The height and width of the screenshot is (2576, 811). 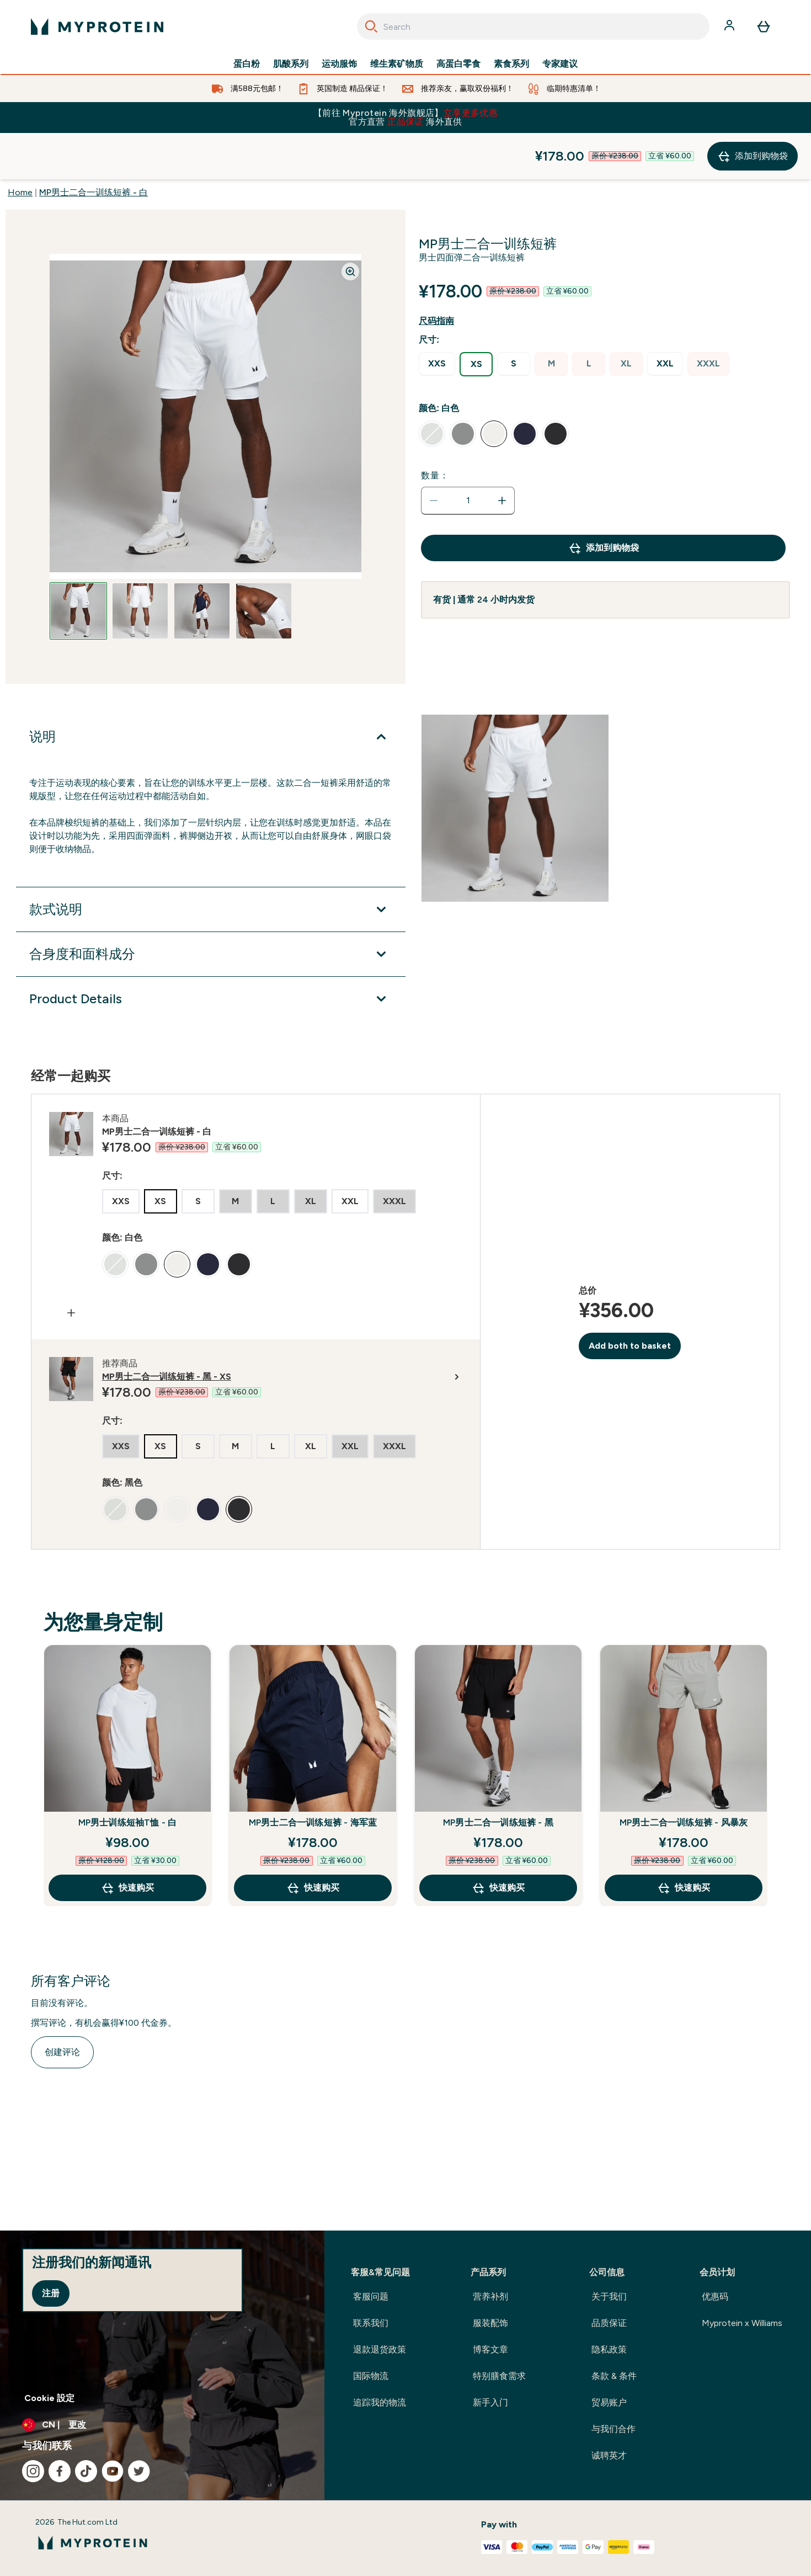 What do you see at coordinates (609, 2296) in the screenshot?
I see `关于我们` at bounding box center [609, 2296].